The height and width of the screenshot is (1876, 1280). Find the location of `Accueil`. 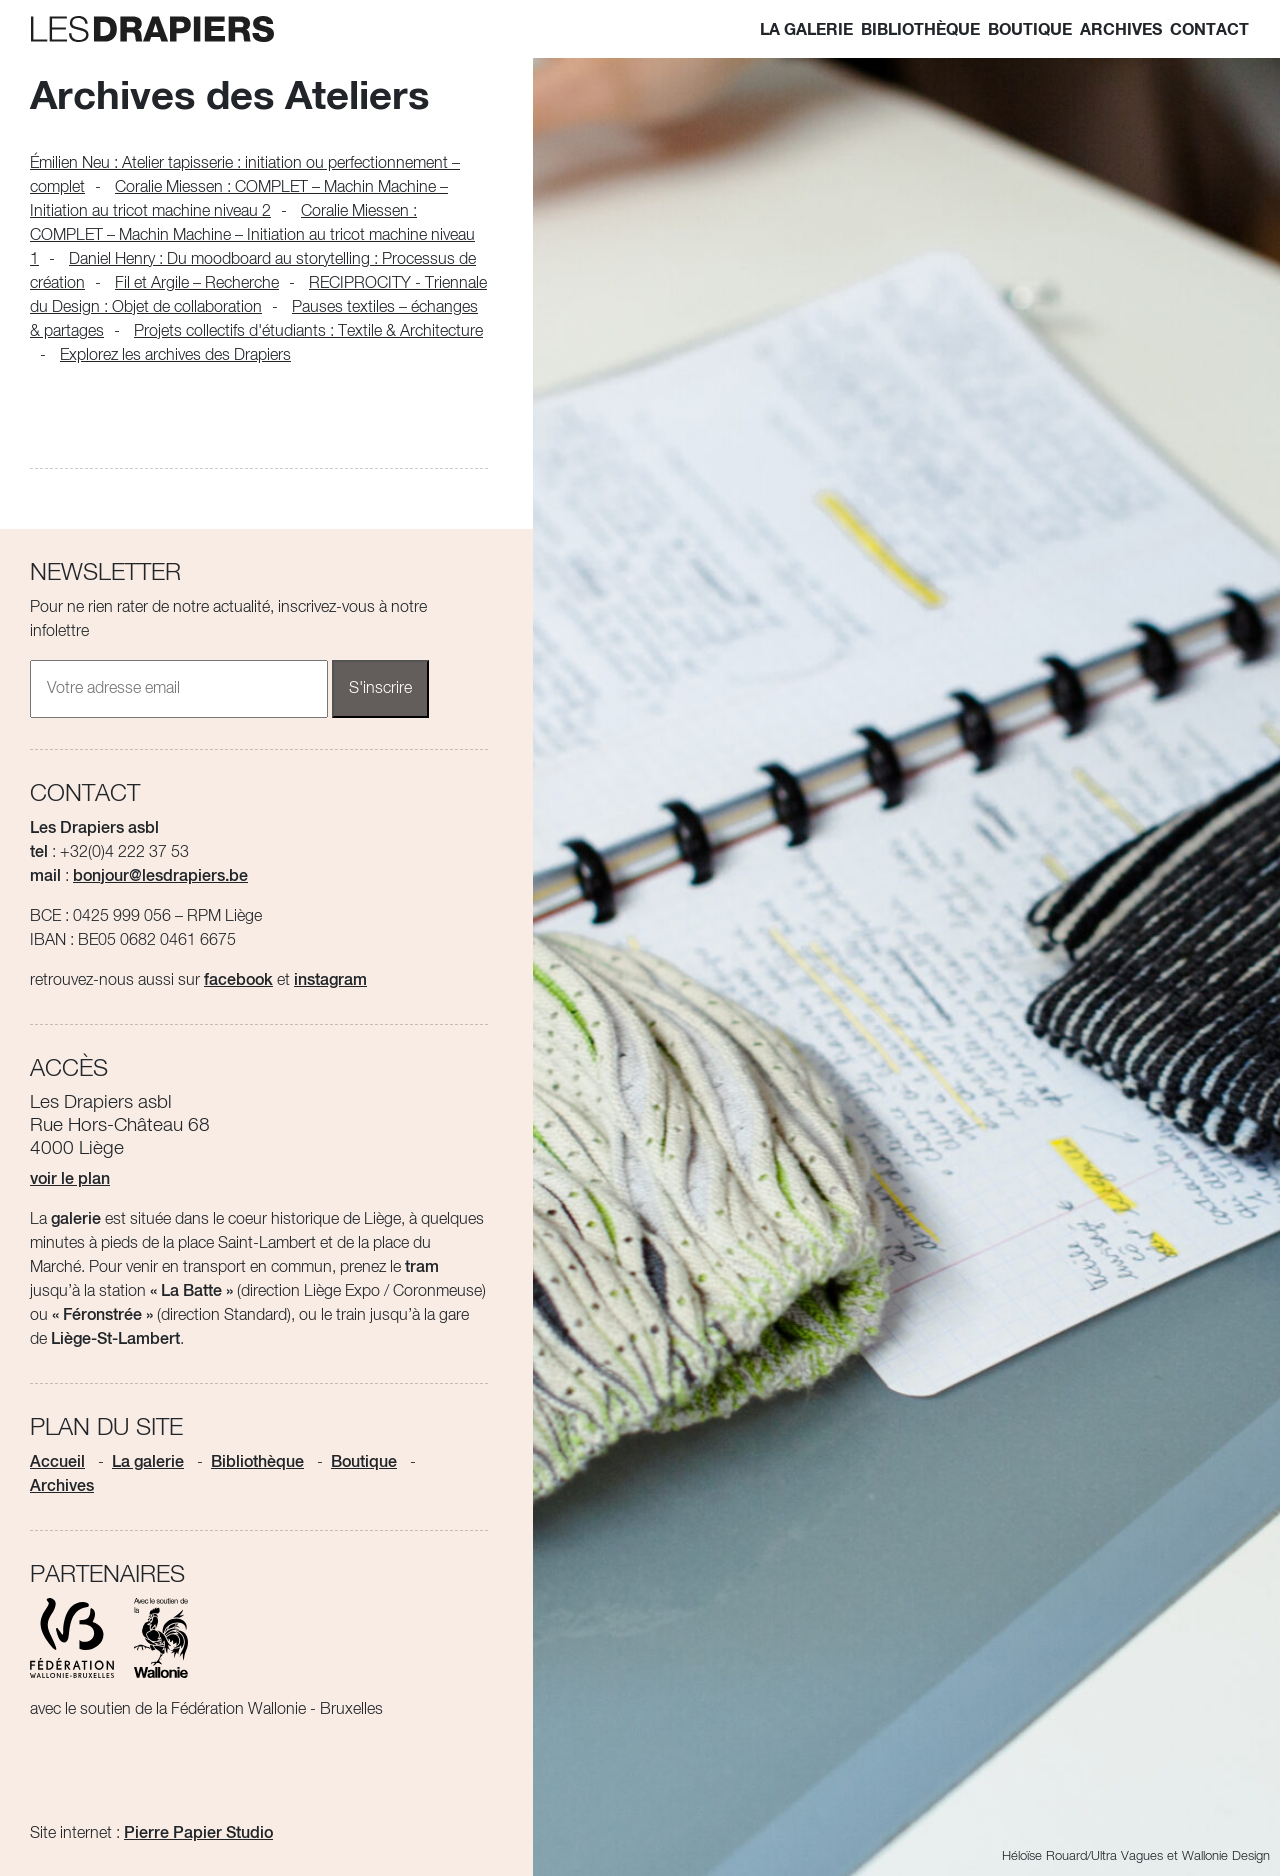

Accueil is located at coordinates (57, 1463).